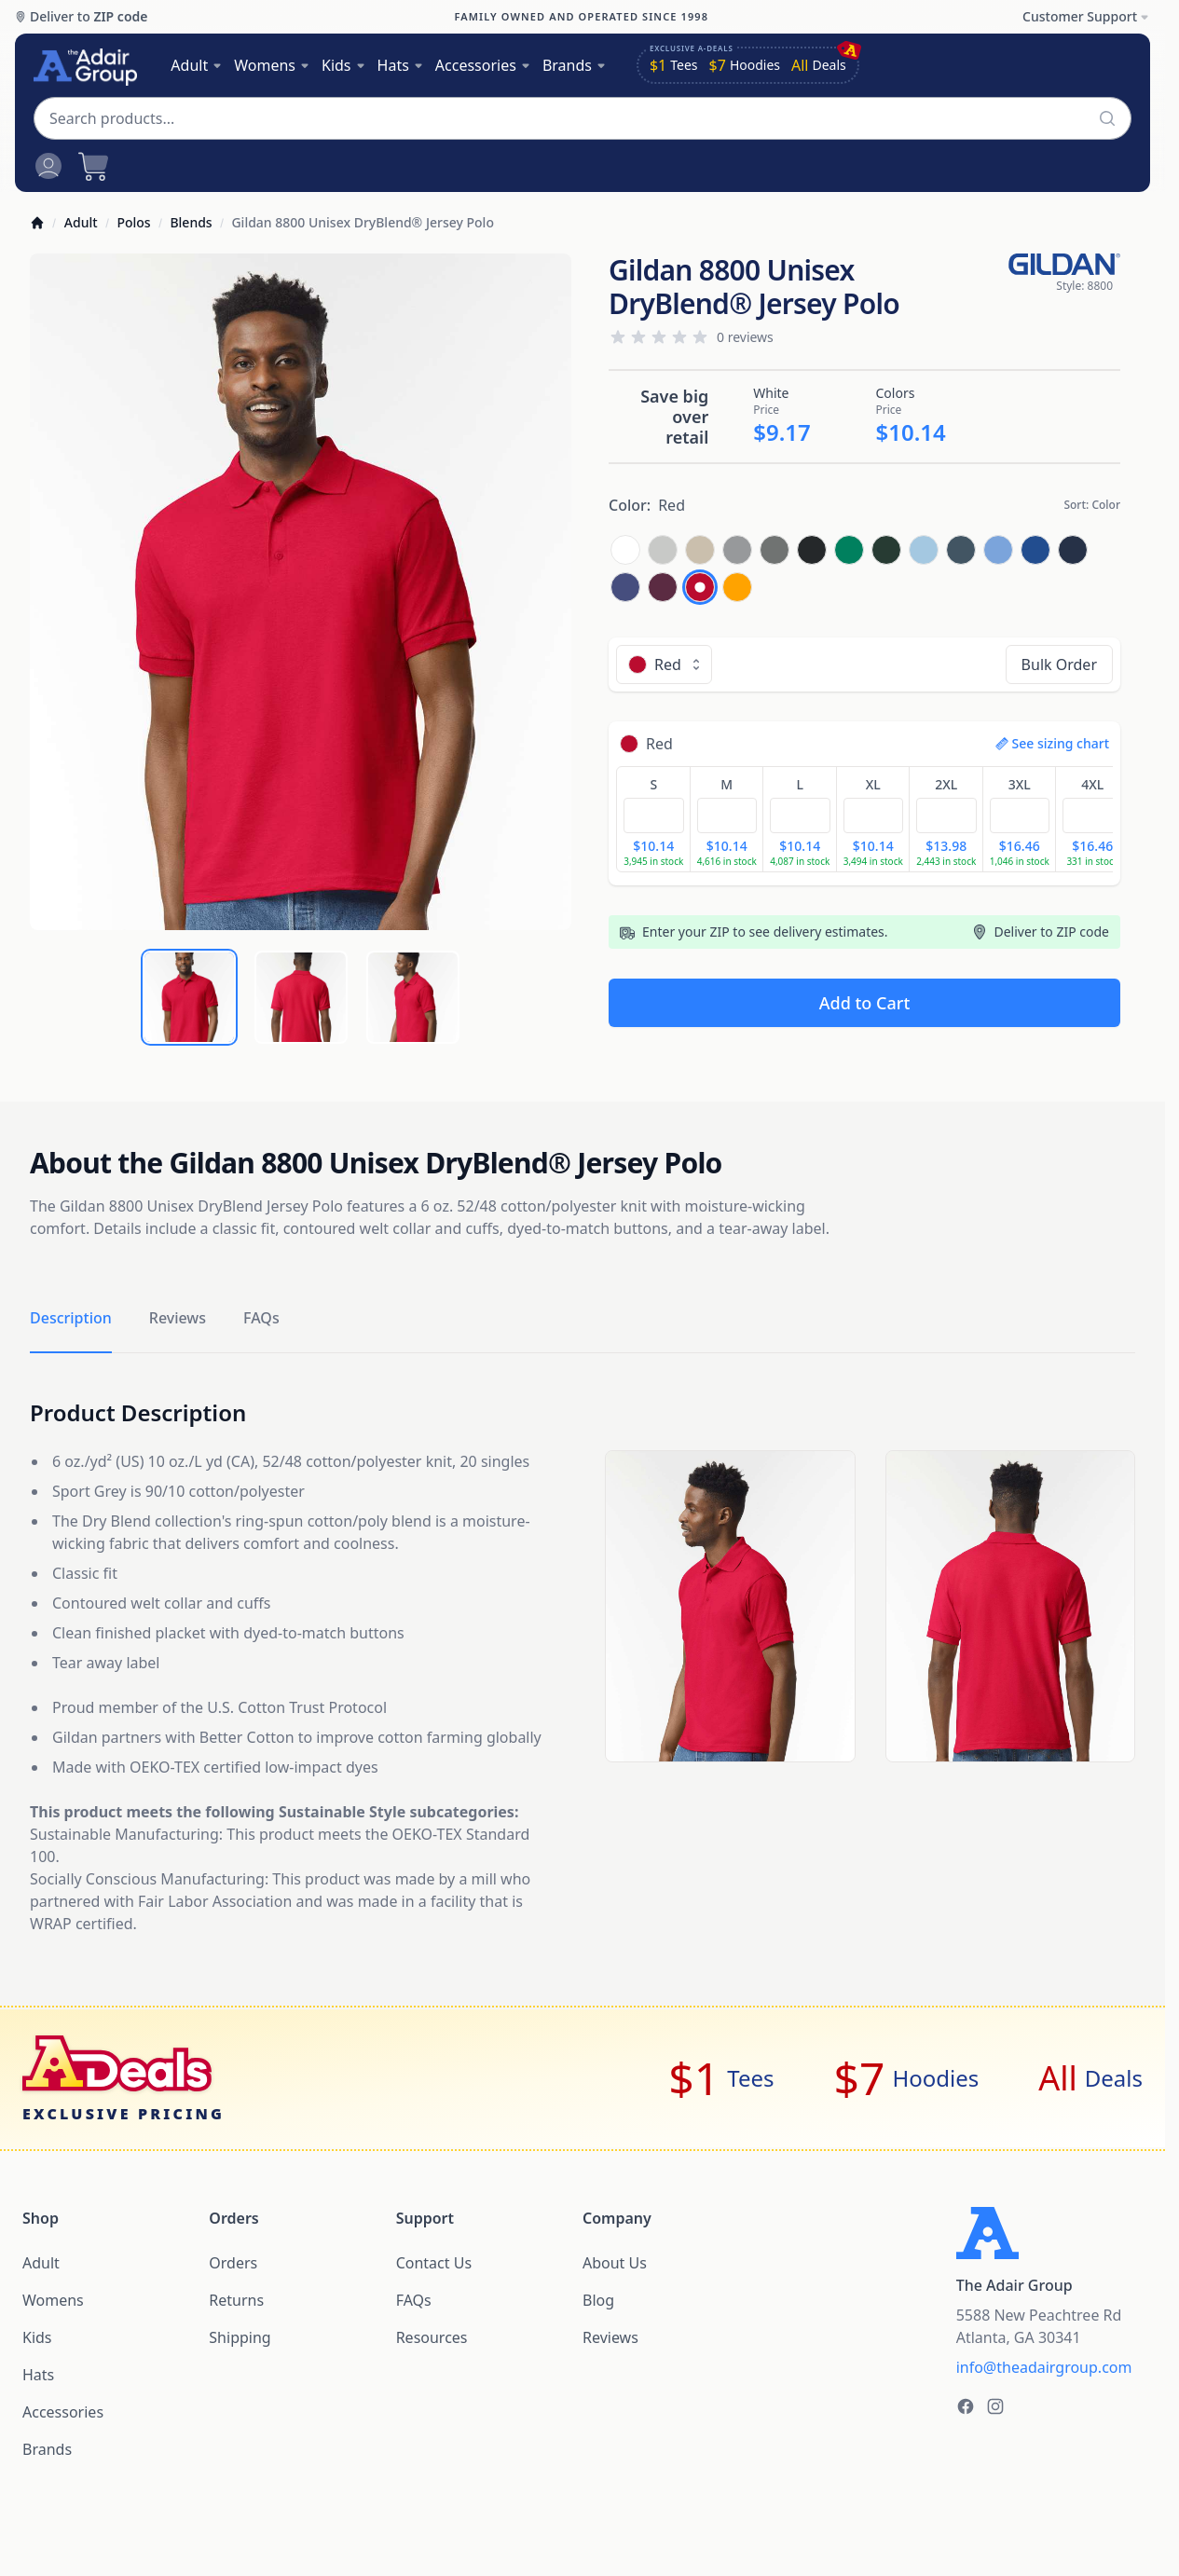 The height and width of the screenshot is (2576, 1179). I want to click on Customer Support, so click(1086, 16).